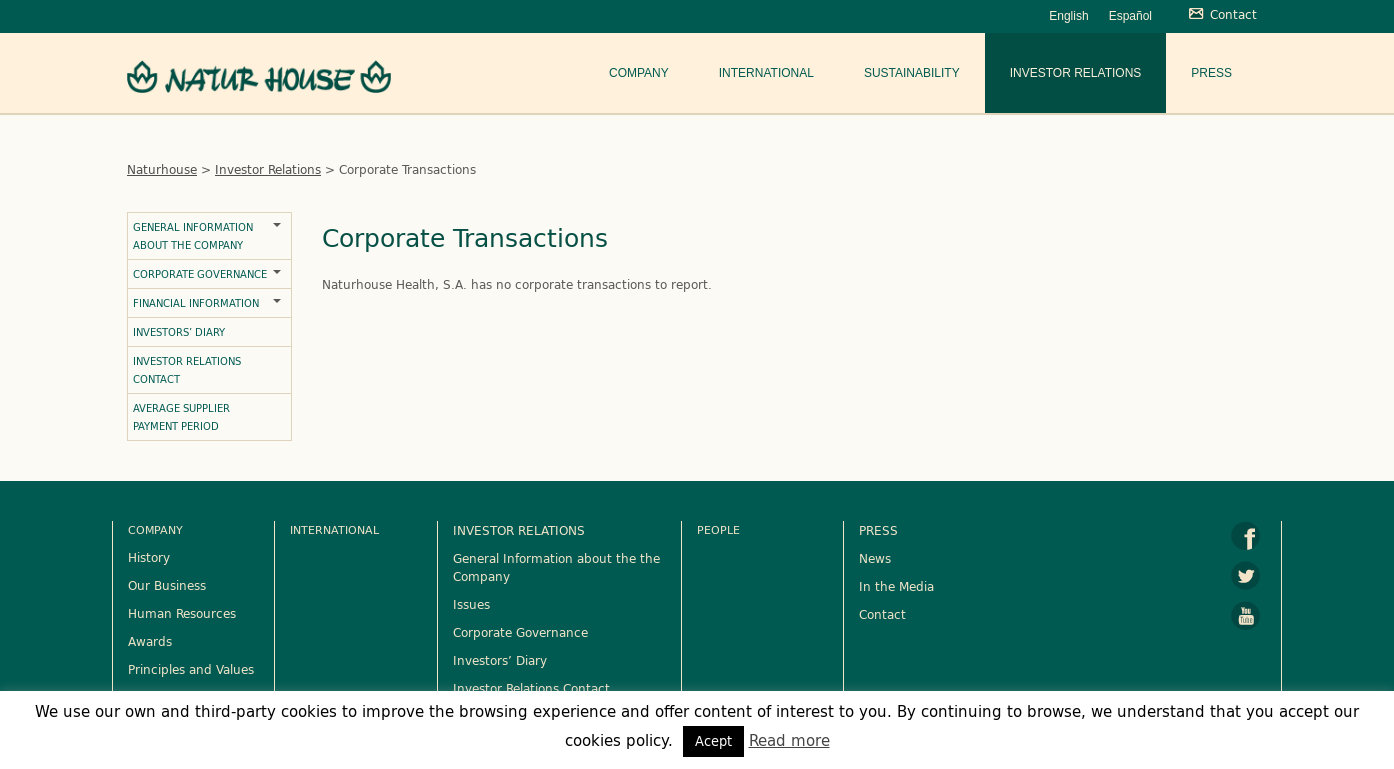 This screenshot has height=769, width=1394. Describe the element at coordinates (182, 613) in the screenshot. I see `Human Resources` at that location.